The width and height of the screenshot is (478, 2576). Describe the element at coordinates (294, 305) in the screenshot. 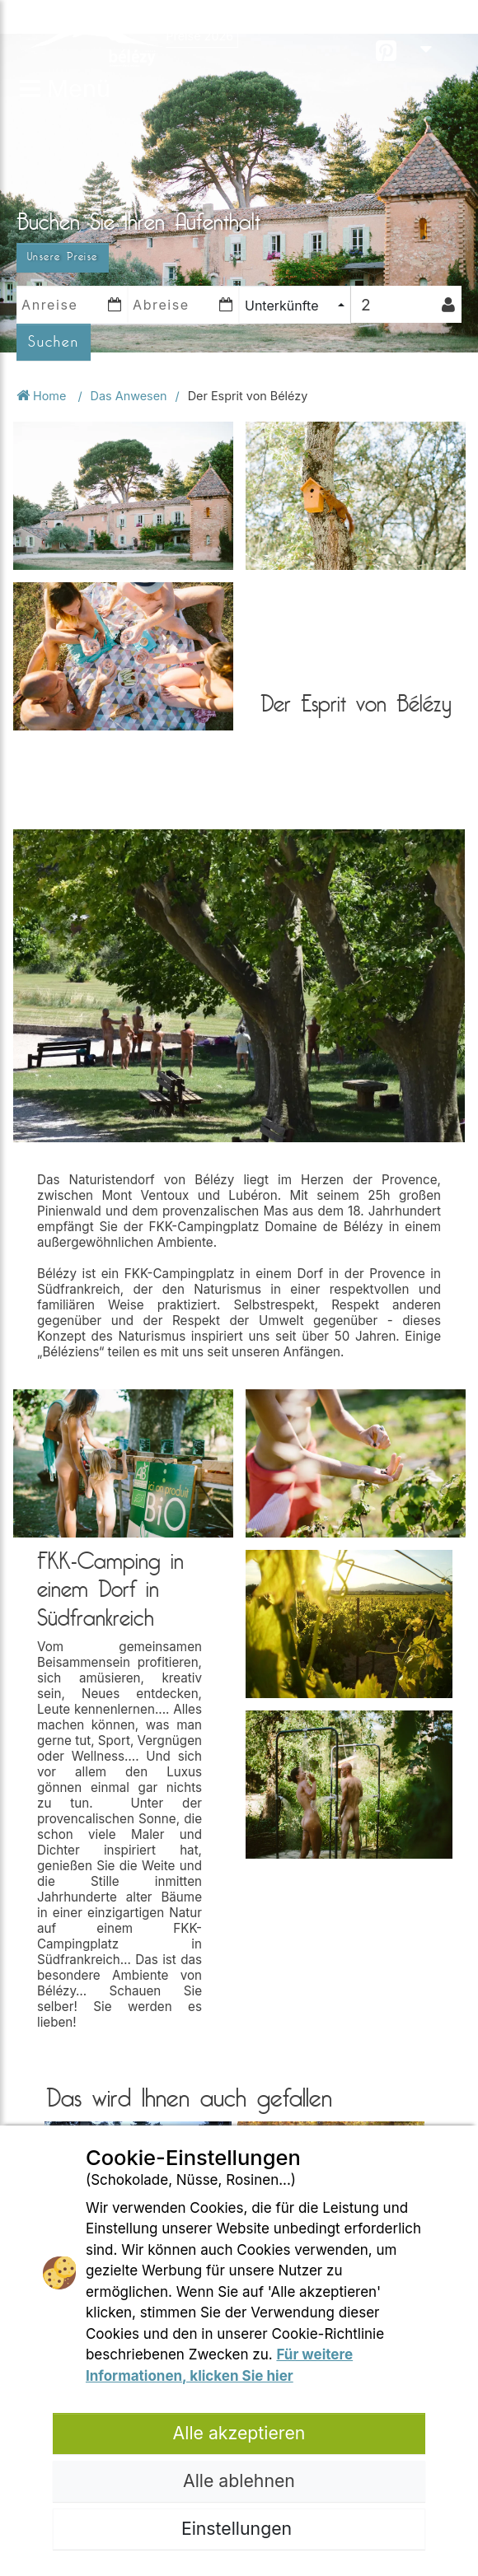

I see `[combobox]` at that location.